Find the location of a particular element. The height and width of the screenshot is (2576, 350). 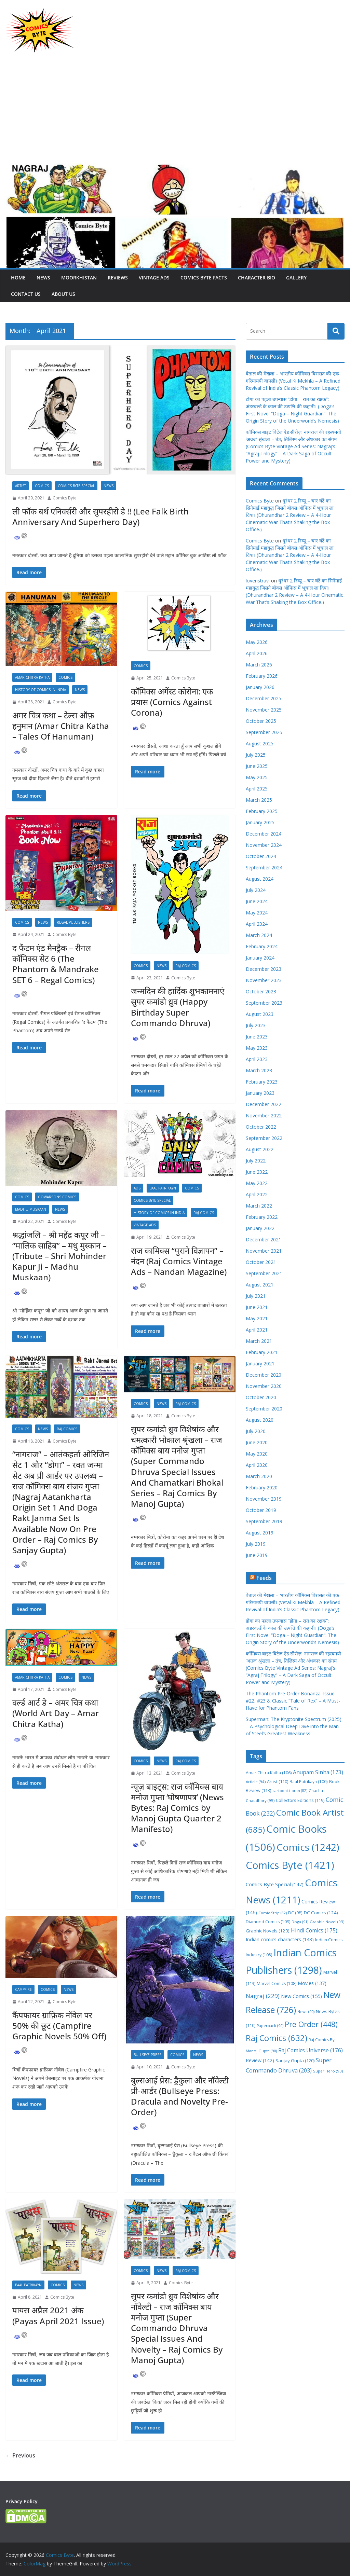

January 2025 is located at coordinates (260, 822).